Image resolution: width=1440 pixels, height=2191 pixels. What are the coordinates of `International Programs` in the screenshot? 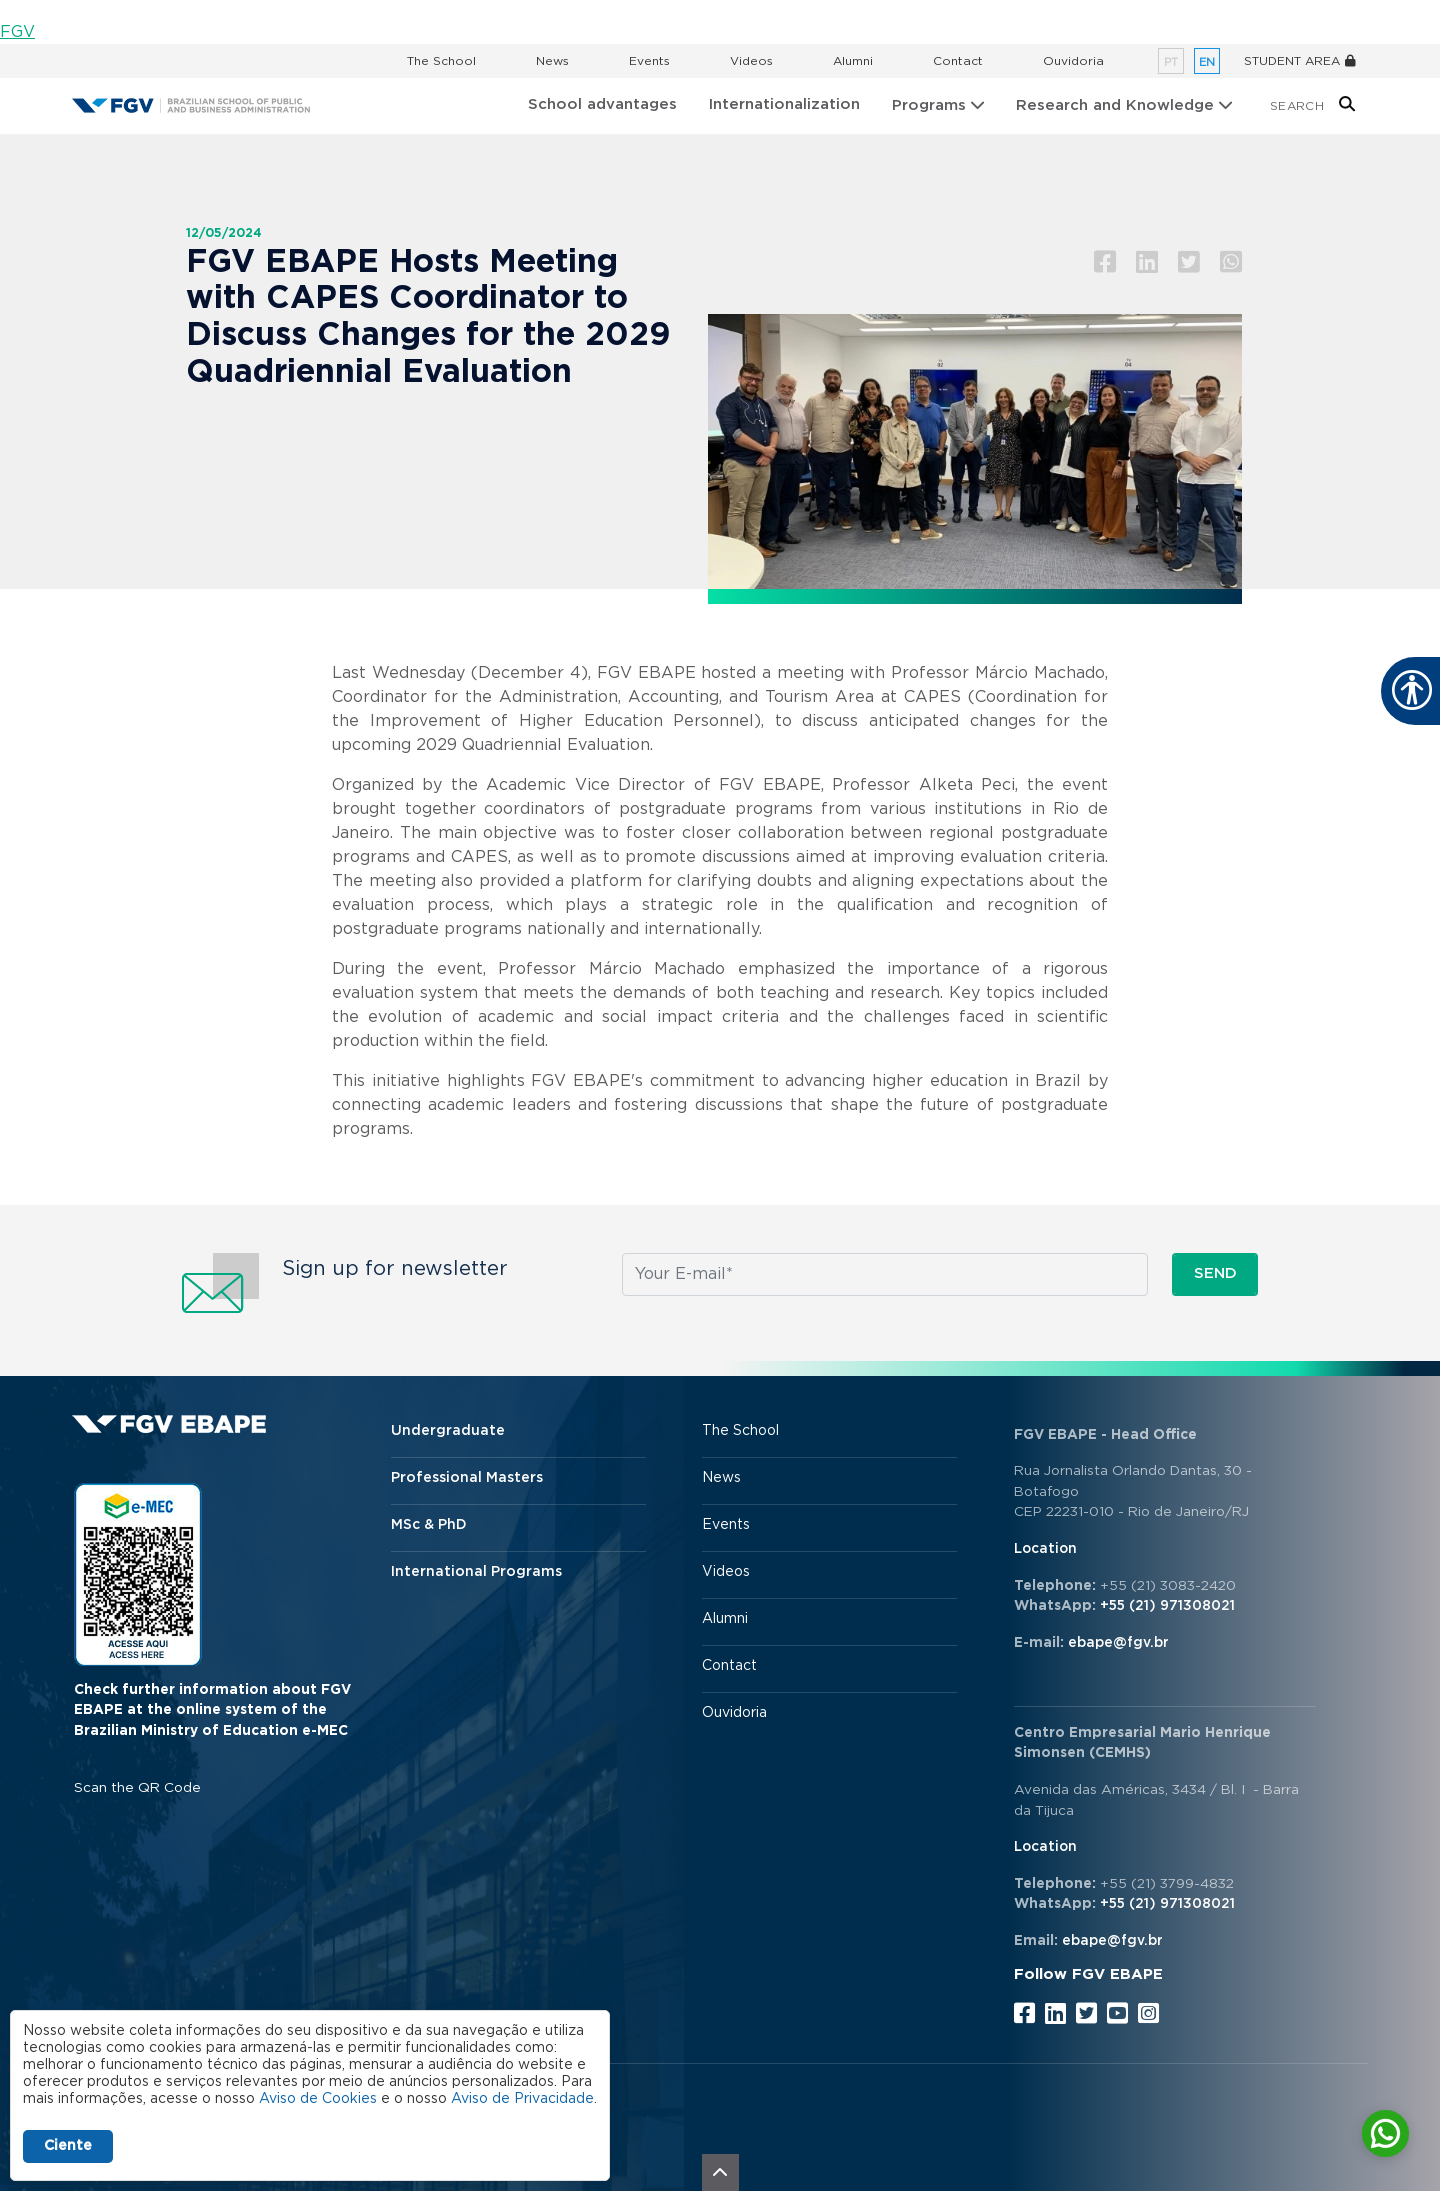 It's located at (476, 1572).